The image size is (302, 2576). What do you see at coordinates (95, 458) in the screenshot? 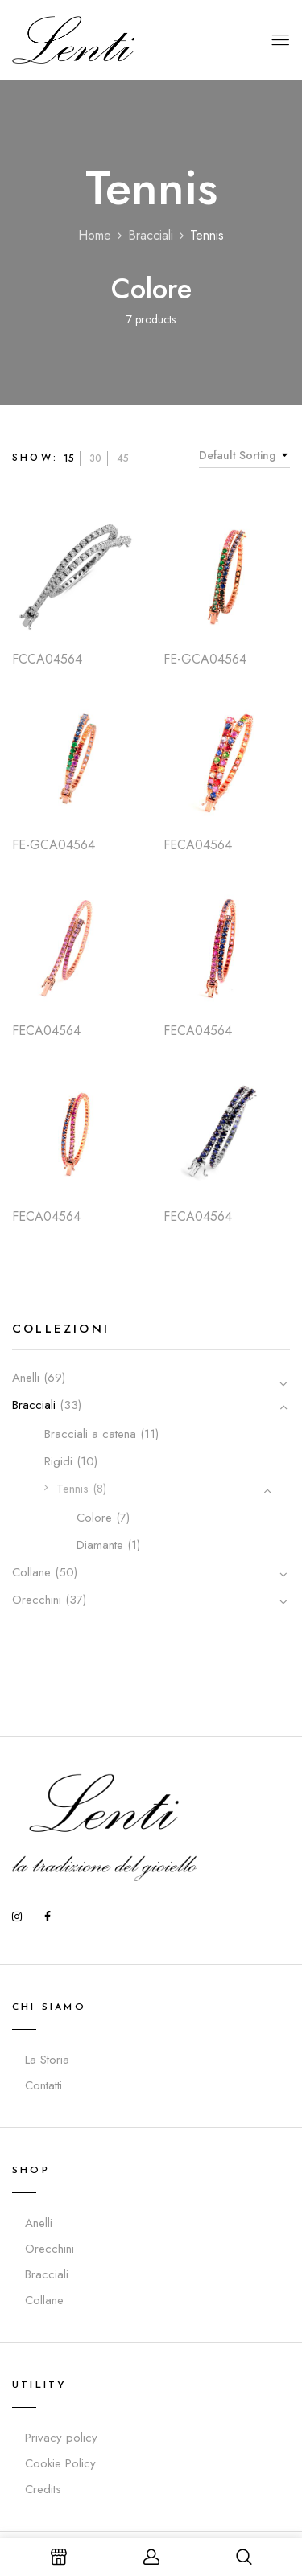
I see `30` at bounding box center [95, 458].